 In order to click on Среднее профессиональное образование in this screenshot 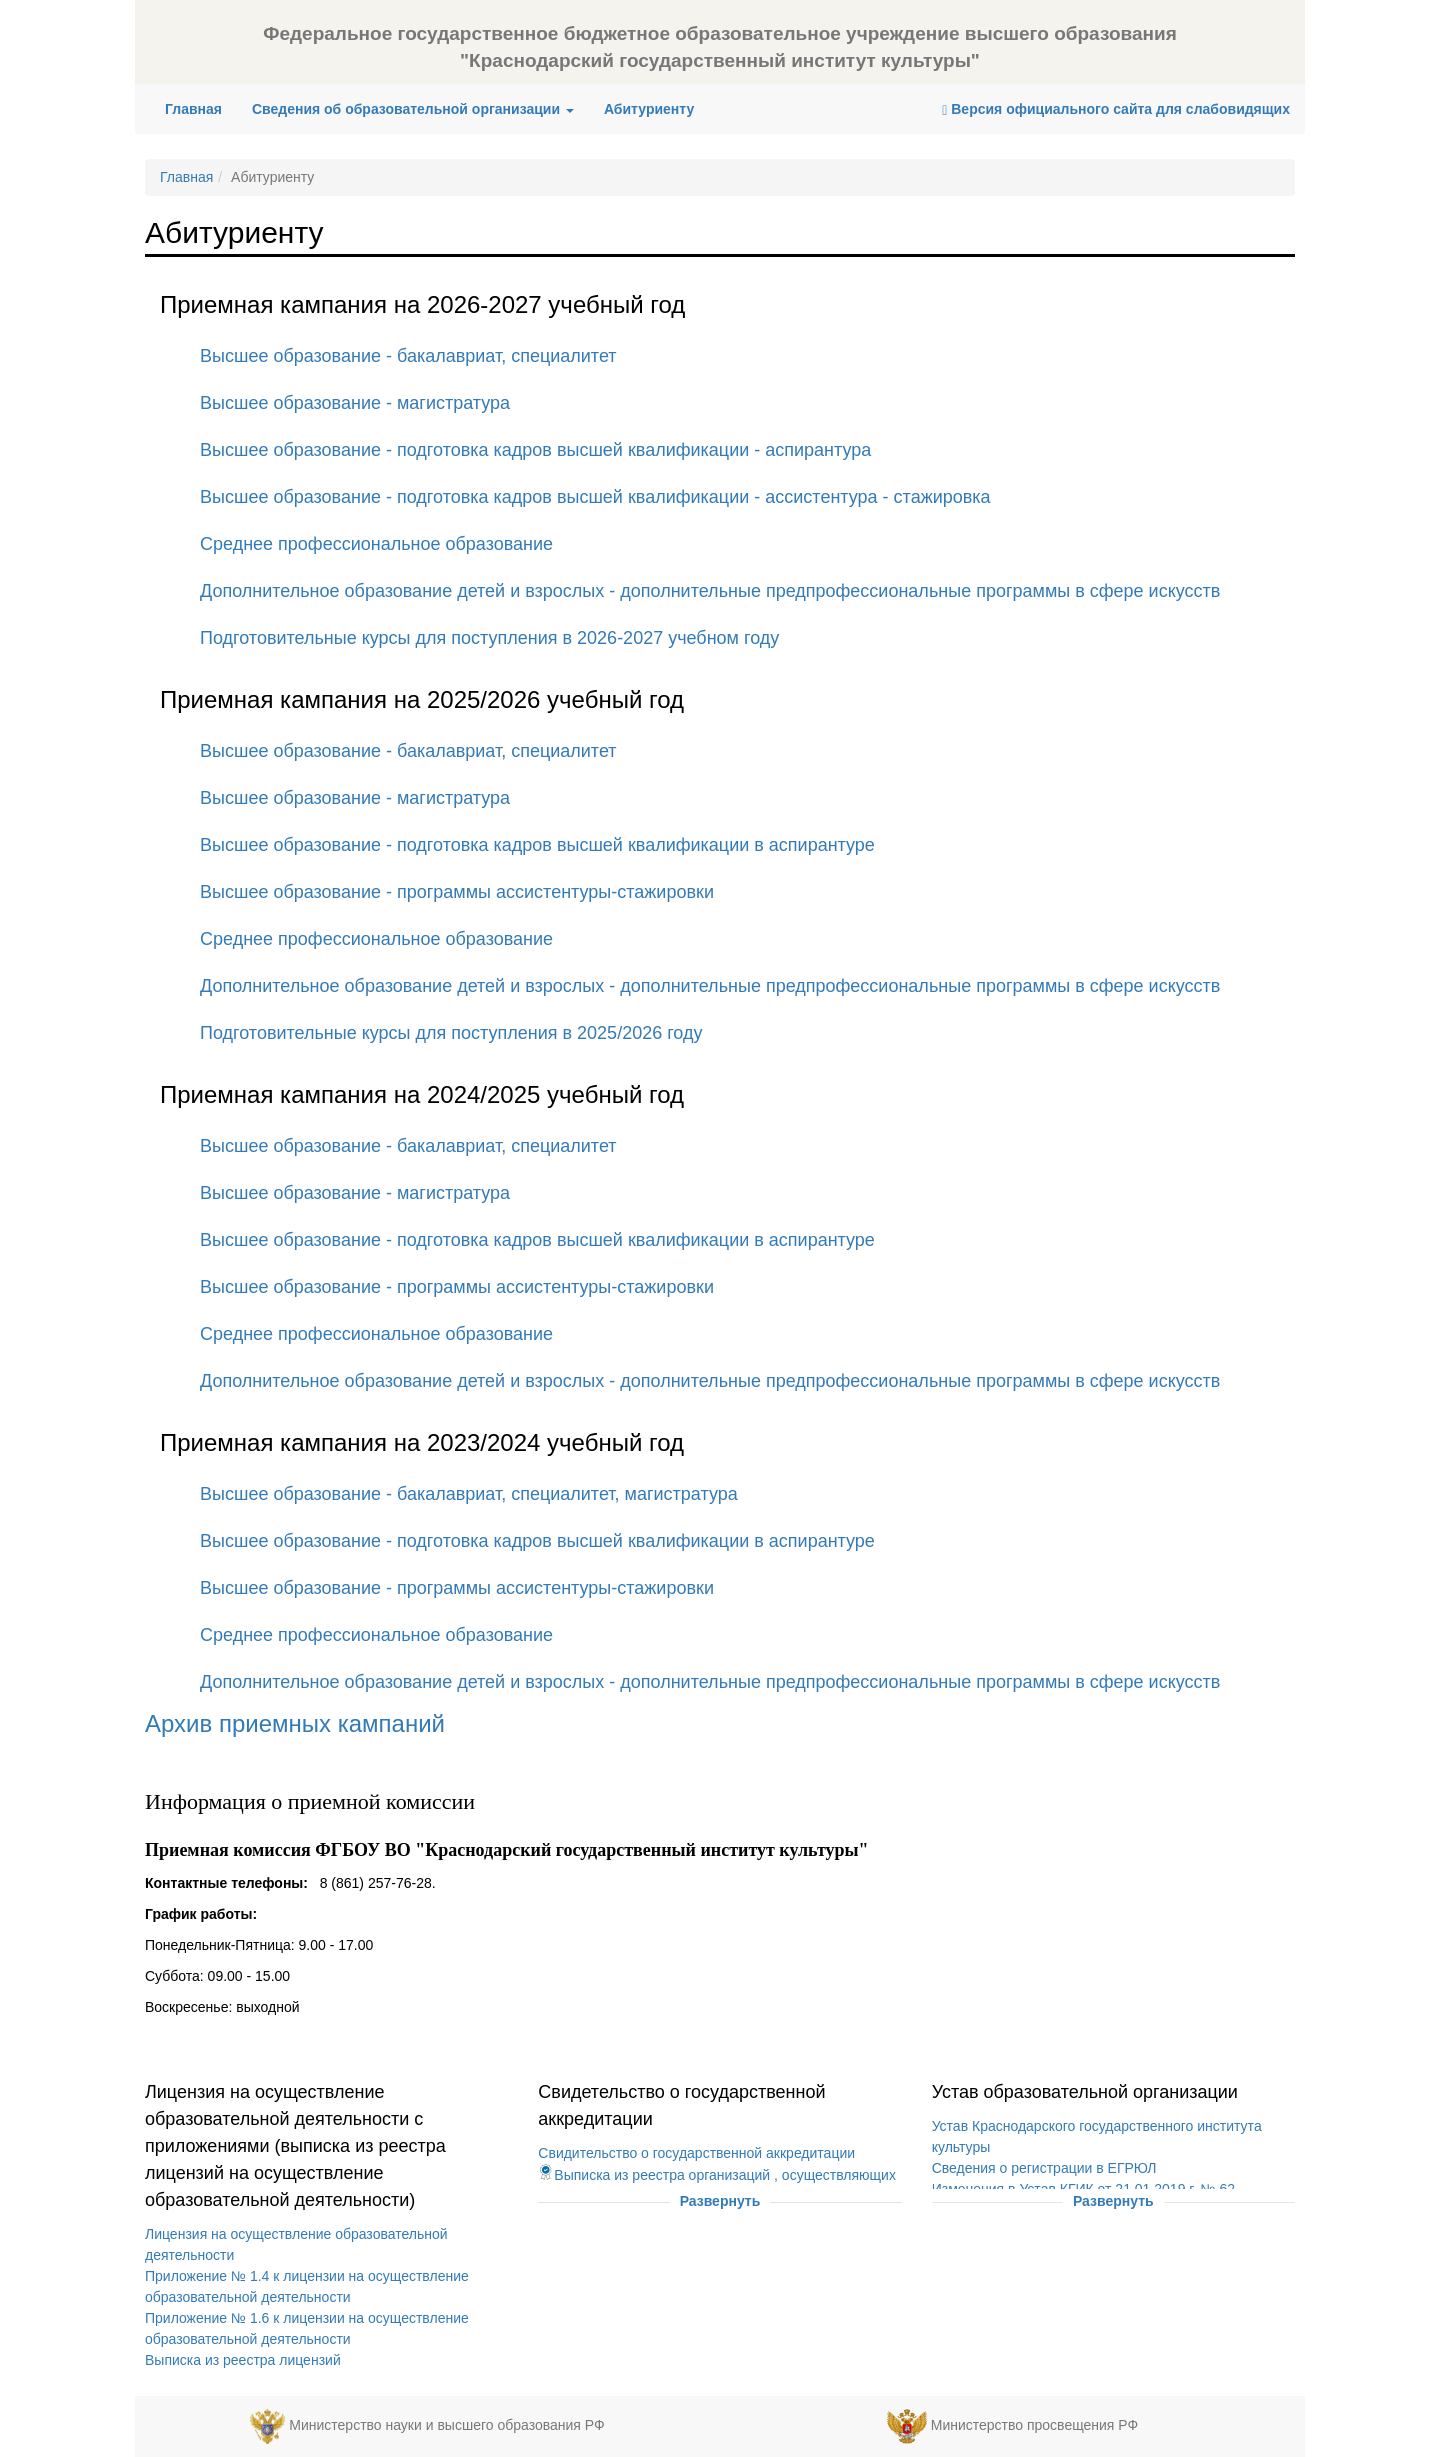, I will do `click(376, 544)`.